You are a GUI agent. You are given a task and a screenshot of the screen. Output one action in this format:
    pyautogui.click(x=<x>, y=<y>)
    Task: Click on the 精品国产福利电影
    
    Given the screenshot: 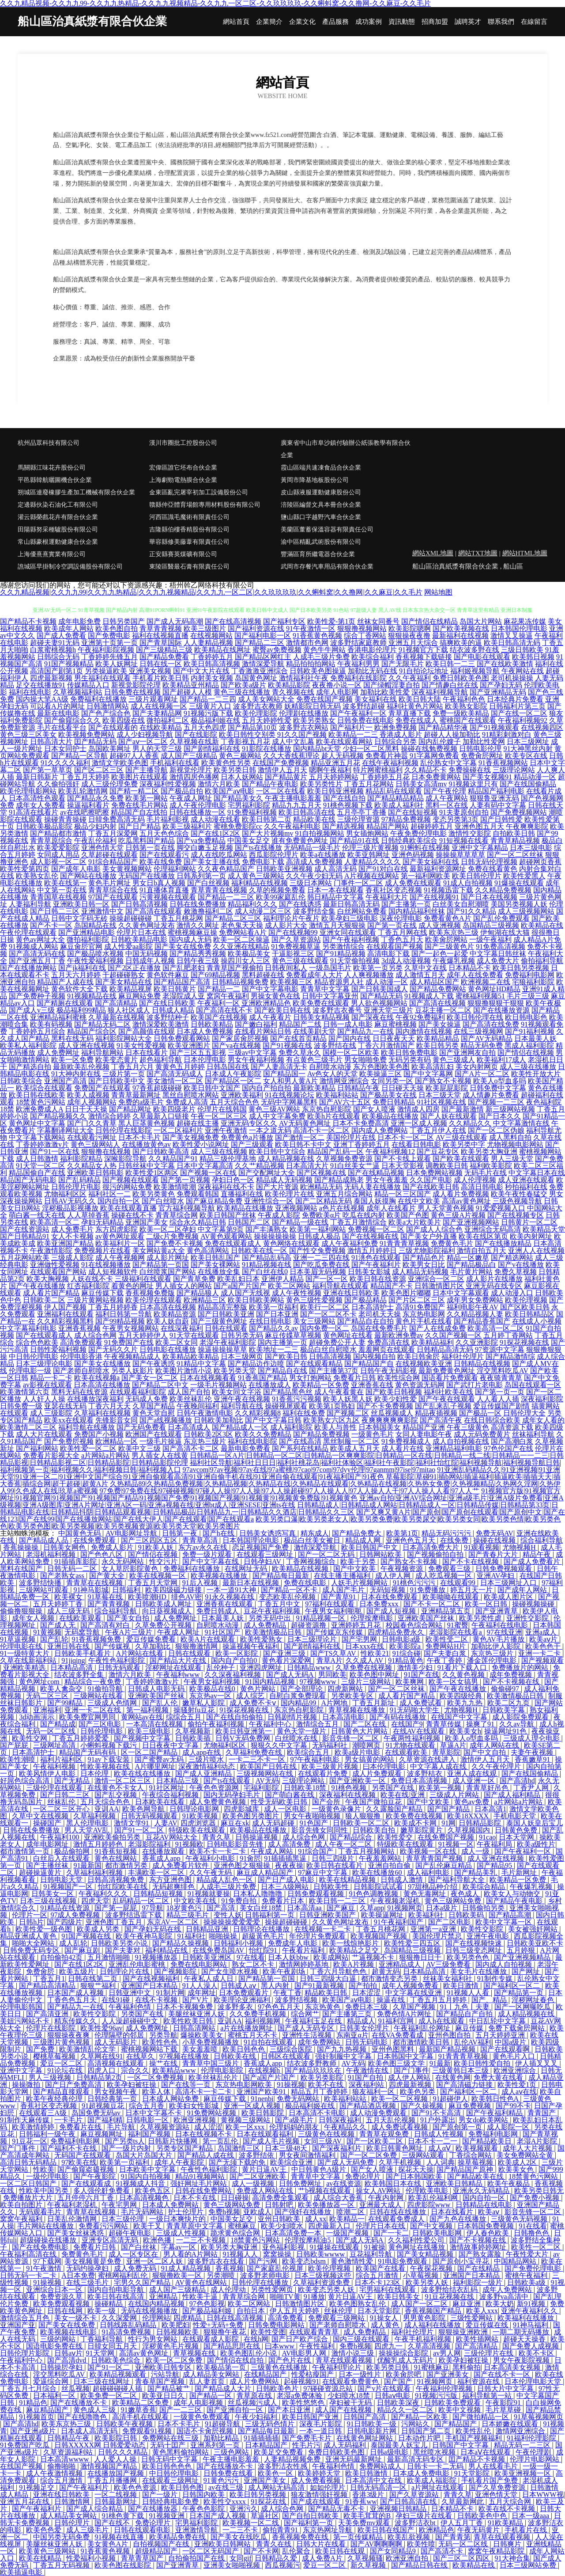 What is the action you would take?
    pyautogui.click(x=496, y=791)
    